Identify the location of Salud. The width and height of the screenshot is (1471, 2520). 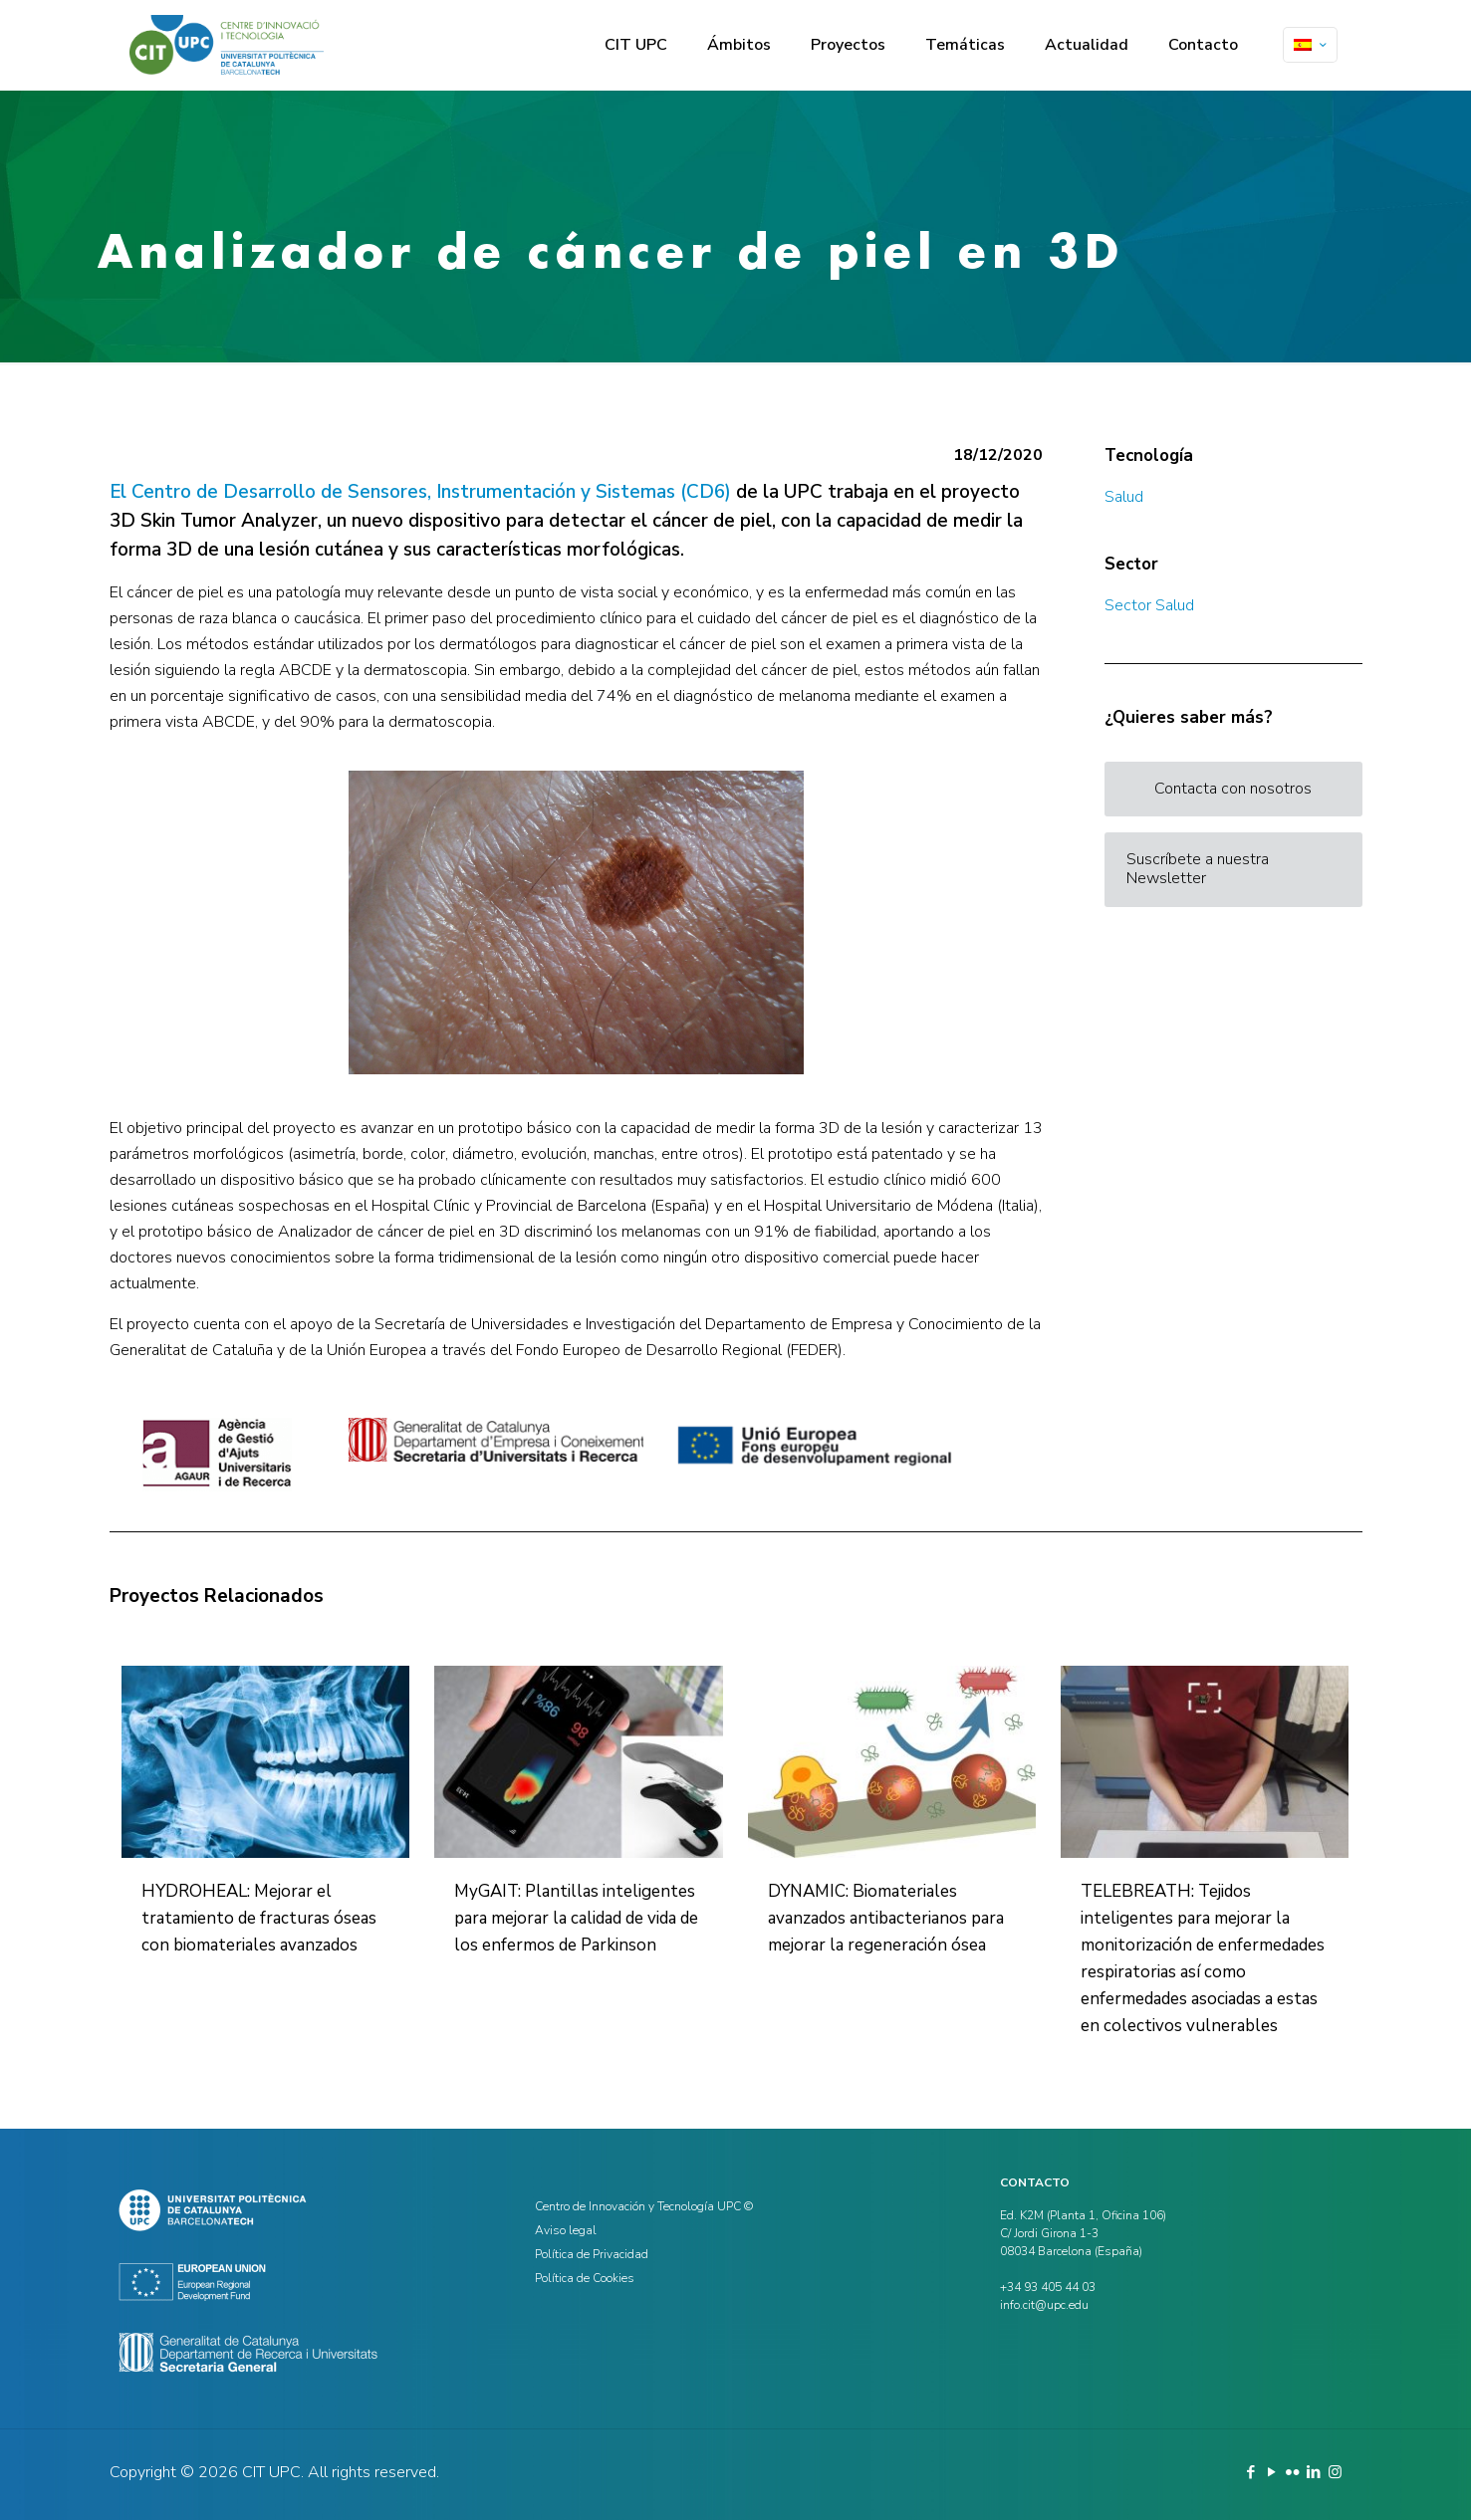
(1123, 497).